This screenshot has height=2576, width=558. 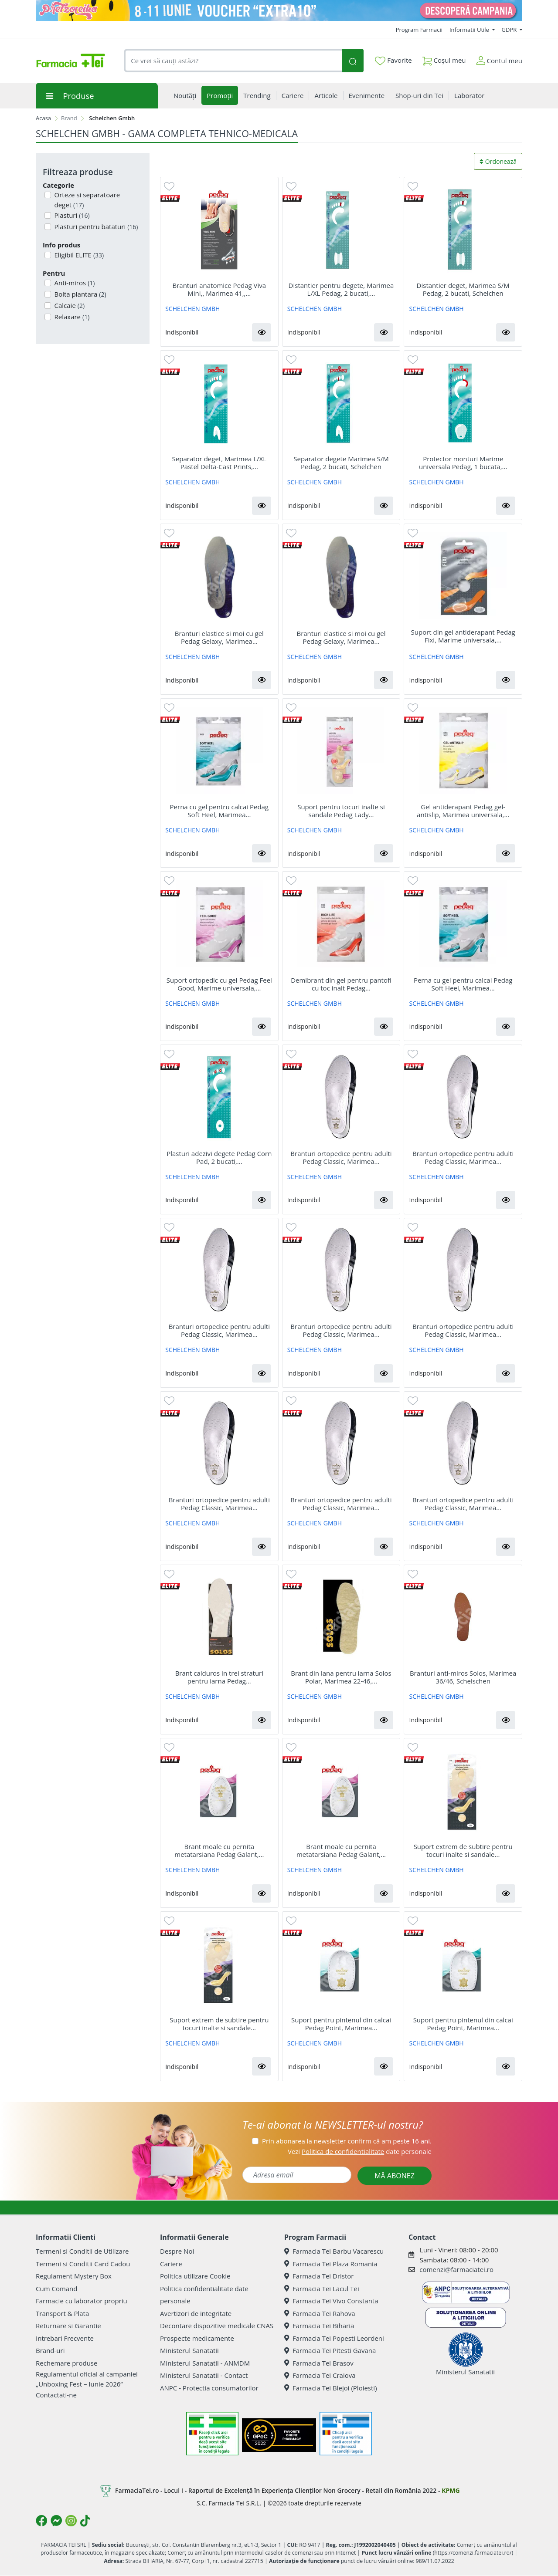 What do you see at coordinates (334, 2338) in the screenshot?
I see `Farmacia Tei Popesti Leordeni` at bounding box center [334, 2338].